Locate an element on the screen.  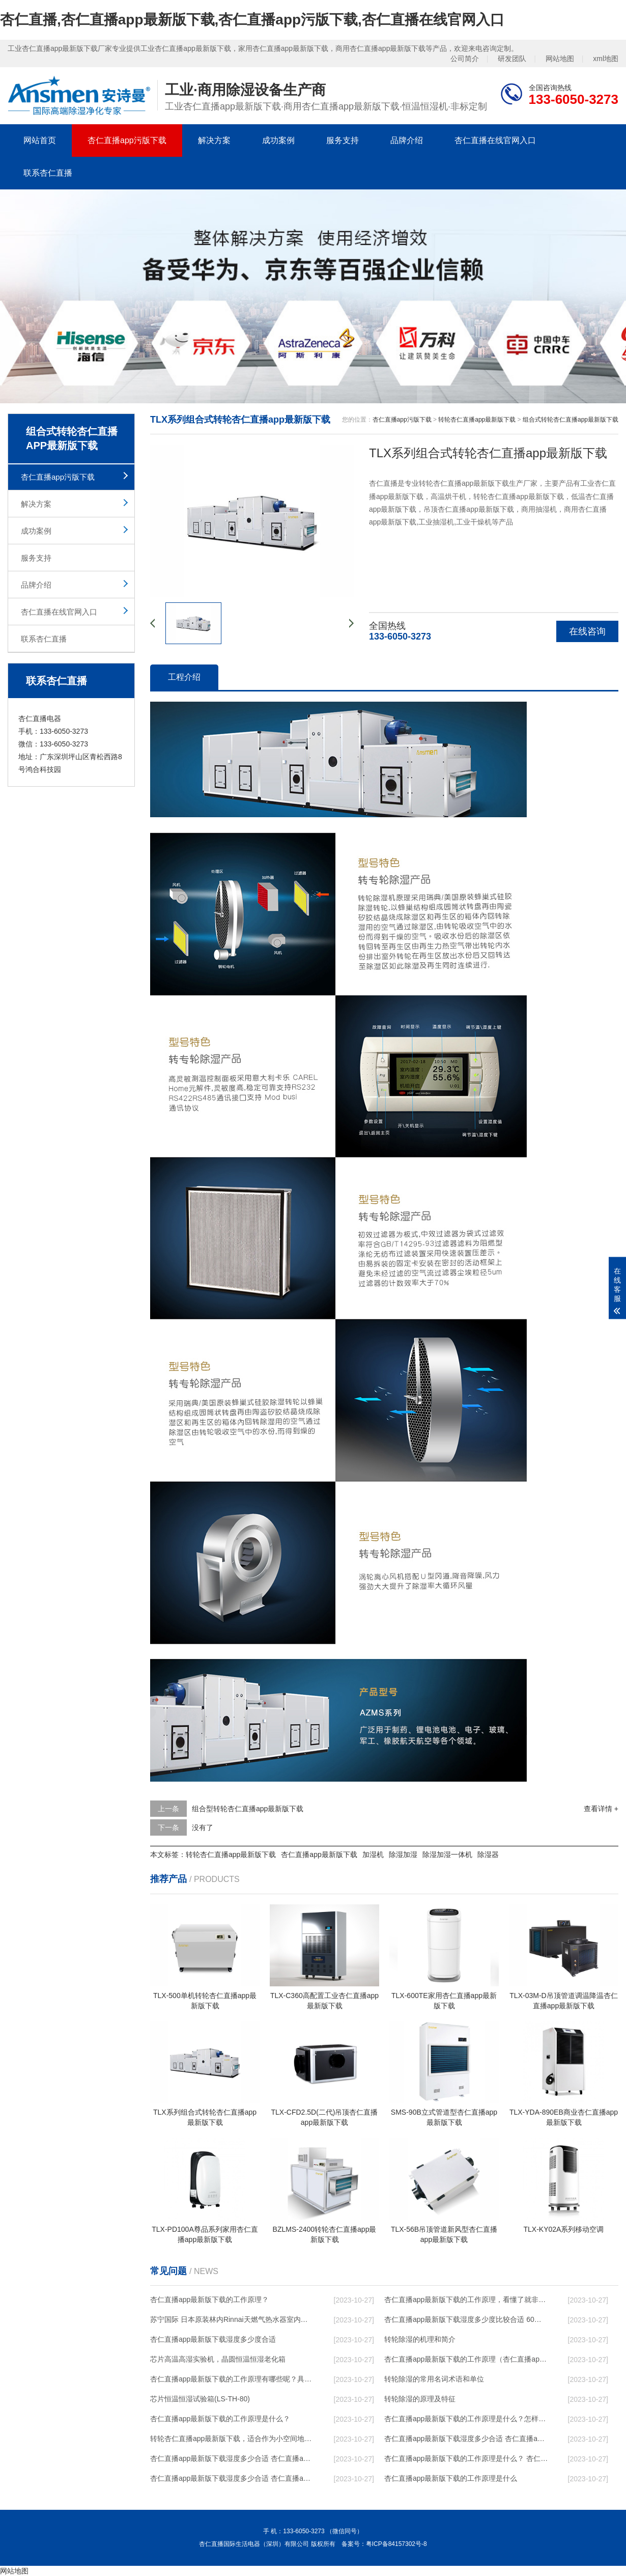
杏仁直播app最新版下载的工作原理是什么？ is located at coordinates (220, 2419).